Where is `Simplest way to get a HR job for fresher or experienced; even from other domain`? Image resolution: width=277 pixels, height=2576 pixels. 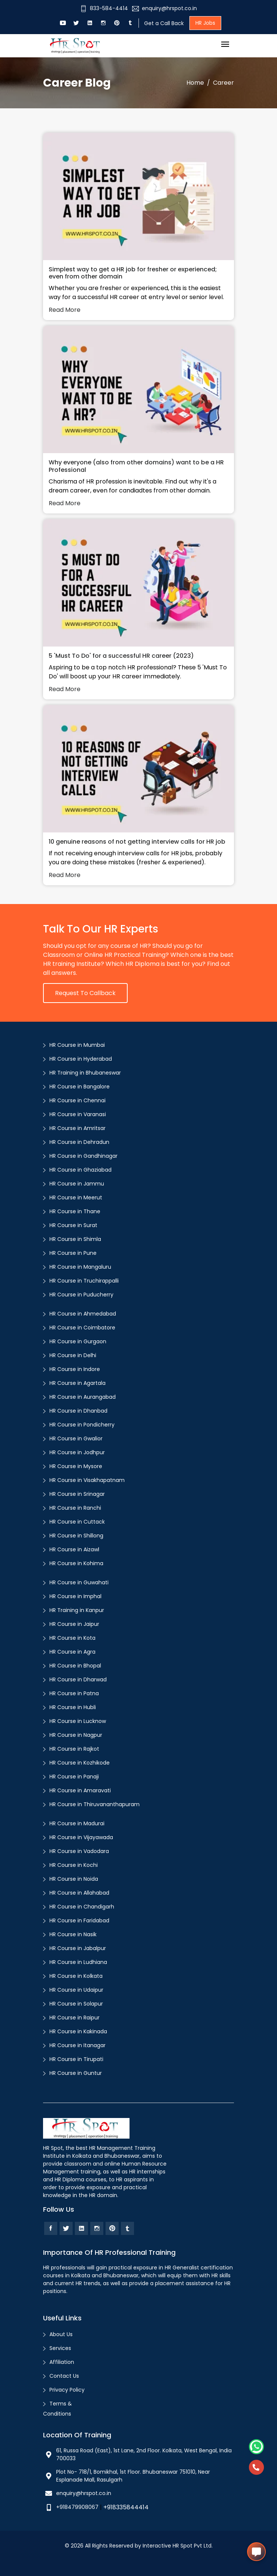
Simplest way to get a HR job for fresher or experienced; even from other domain is located at coordinates (133, 273).